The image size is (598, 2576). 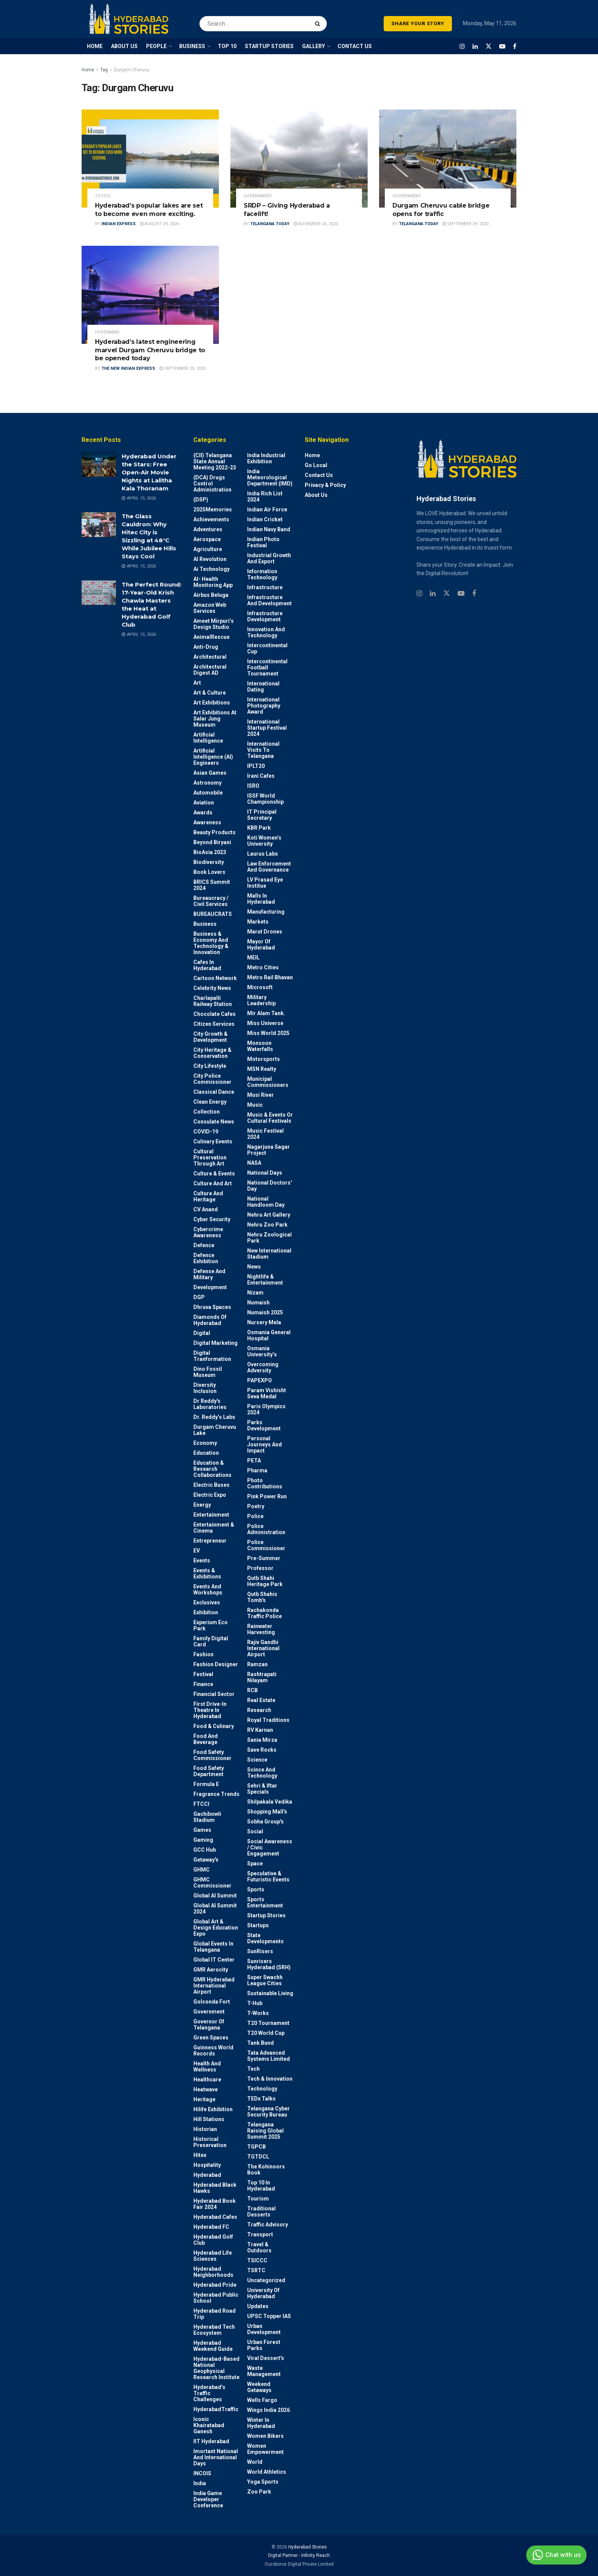 I want to click on BRICS Summit 2024, so click(x=211, y=885).